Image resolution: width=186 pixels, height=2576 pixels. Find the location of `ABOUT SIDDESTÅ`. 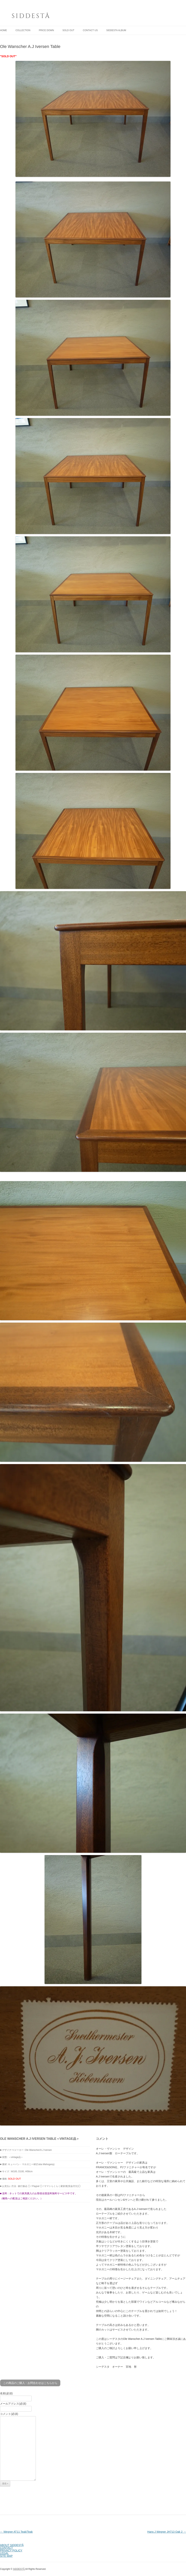

ABOUT SIDDESTÅ is located at coordinates (12, 2545).